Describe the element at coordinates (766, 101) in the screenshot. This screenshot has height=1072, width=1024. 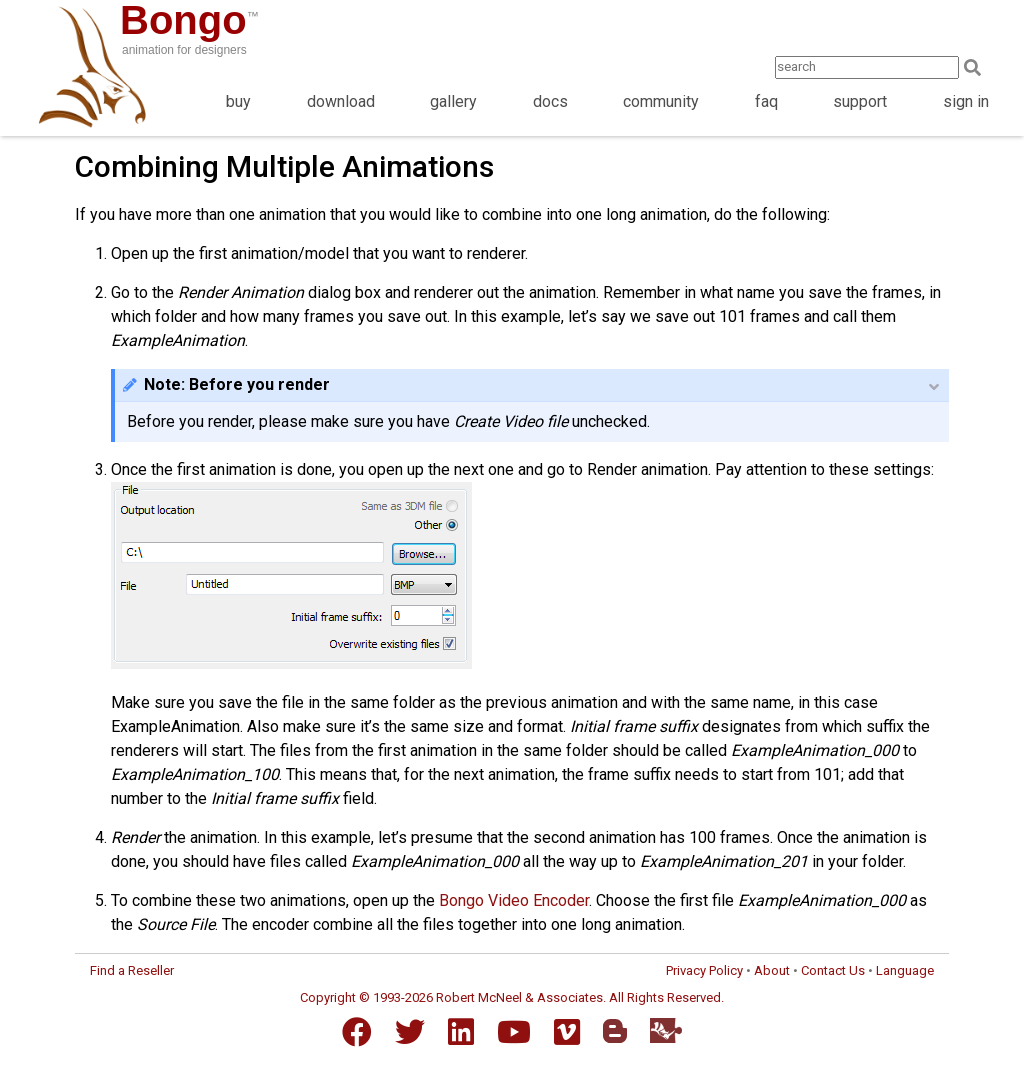
I see `faq` at that location.